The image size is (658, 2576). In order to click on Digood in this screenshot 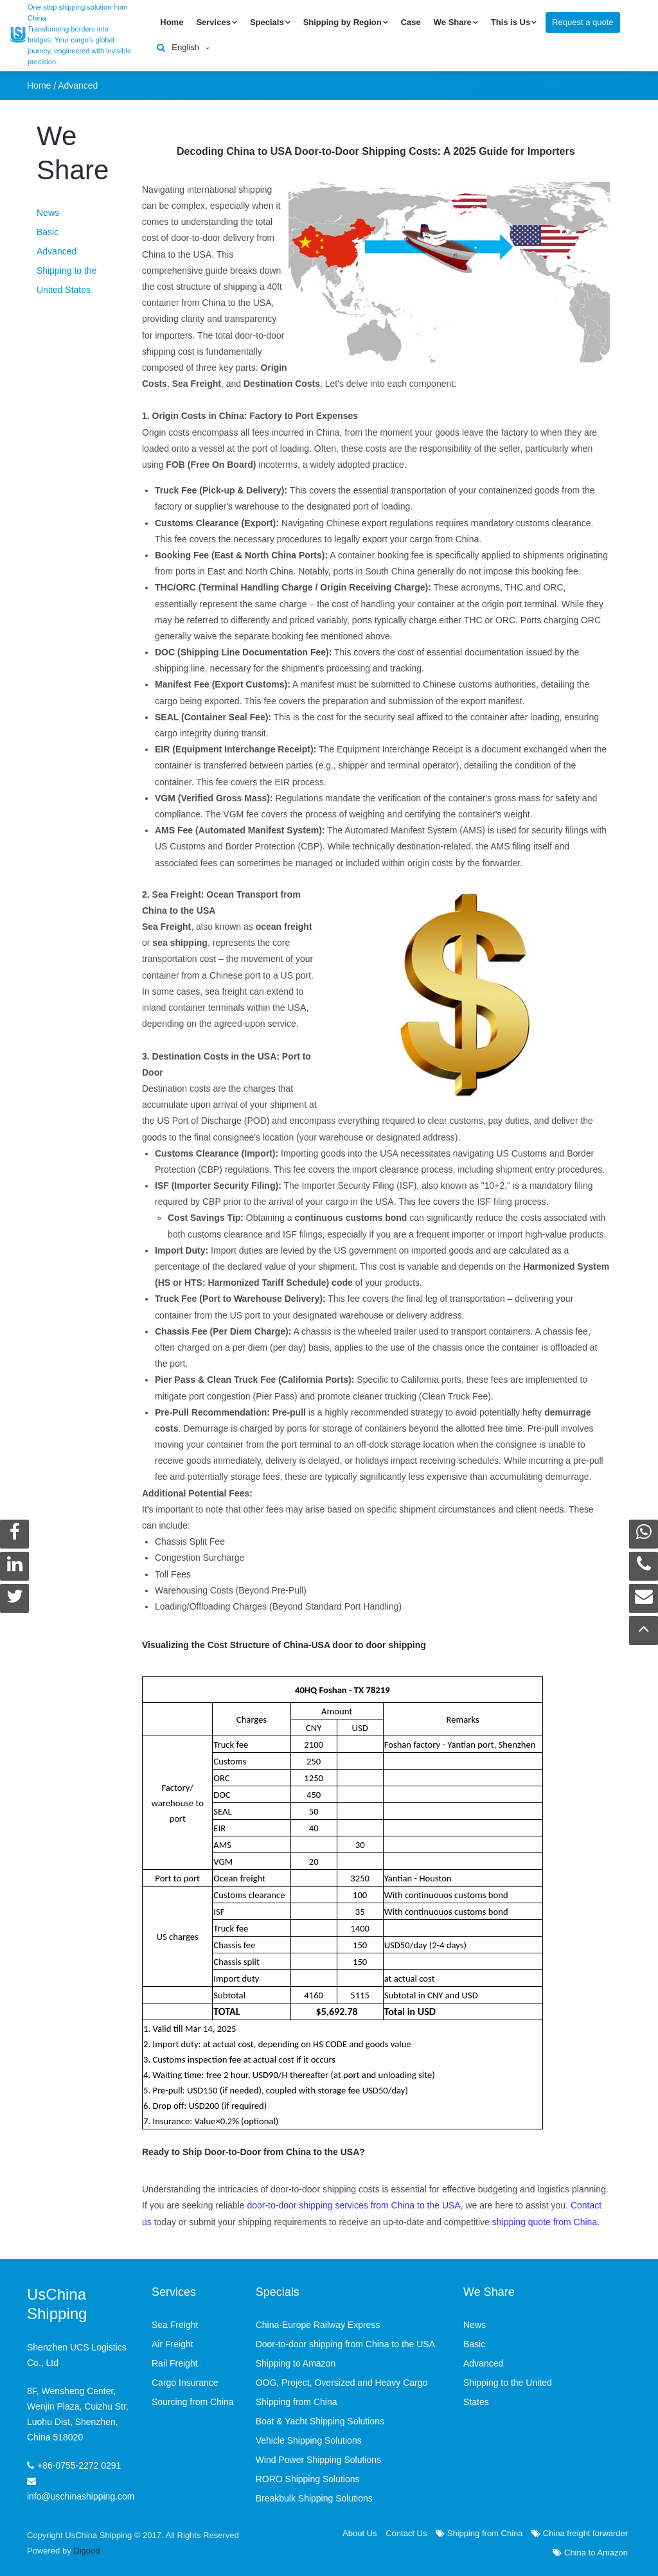, I will do `click(86, 2548)`.